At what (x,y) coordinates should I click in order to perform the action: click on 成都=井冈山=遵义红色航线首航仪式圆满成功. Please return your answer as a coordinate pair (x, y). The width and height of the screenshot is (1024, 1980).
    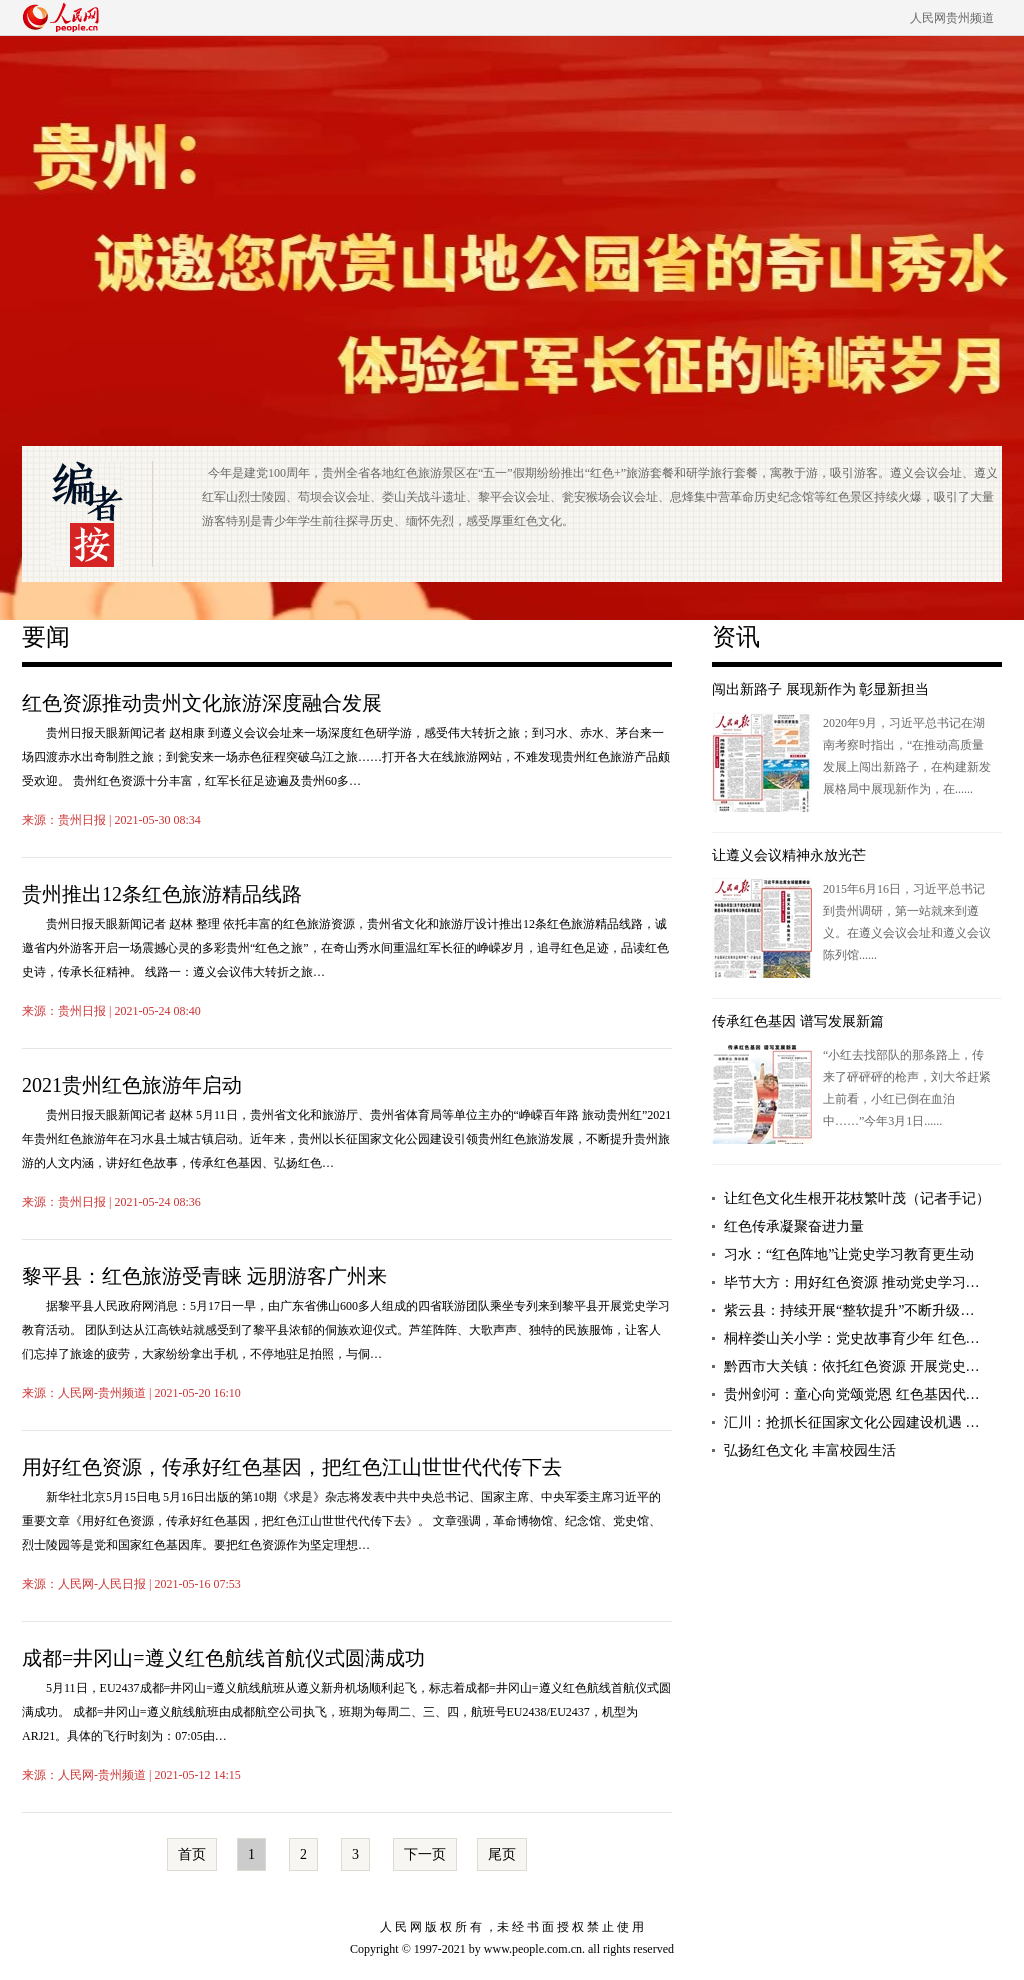
    Looking at the image, I should click on (223, 1658).